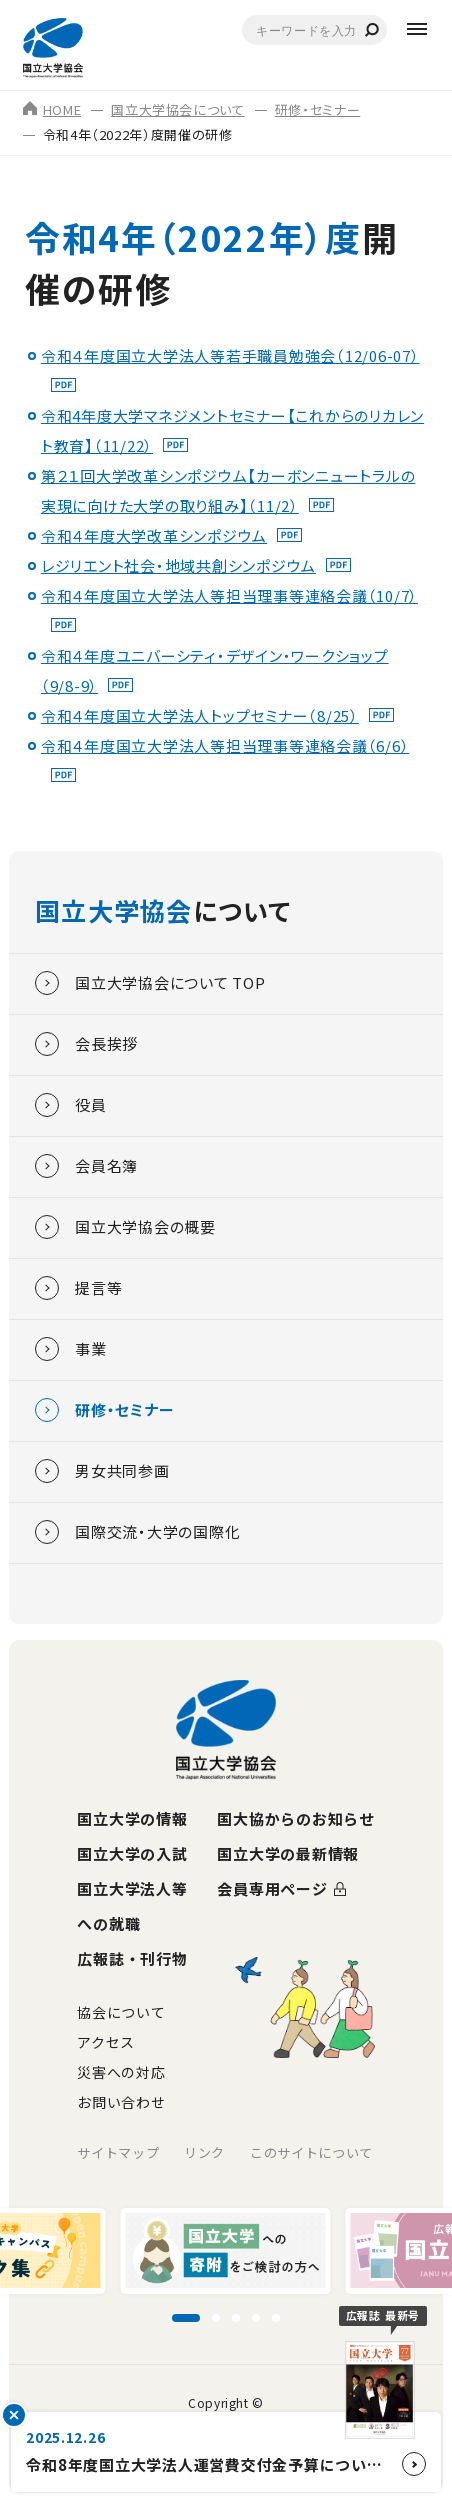 The width and height of the screenshot is (452, 2502). I want to click on 会長挨拶, so click(86, 1044).